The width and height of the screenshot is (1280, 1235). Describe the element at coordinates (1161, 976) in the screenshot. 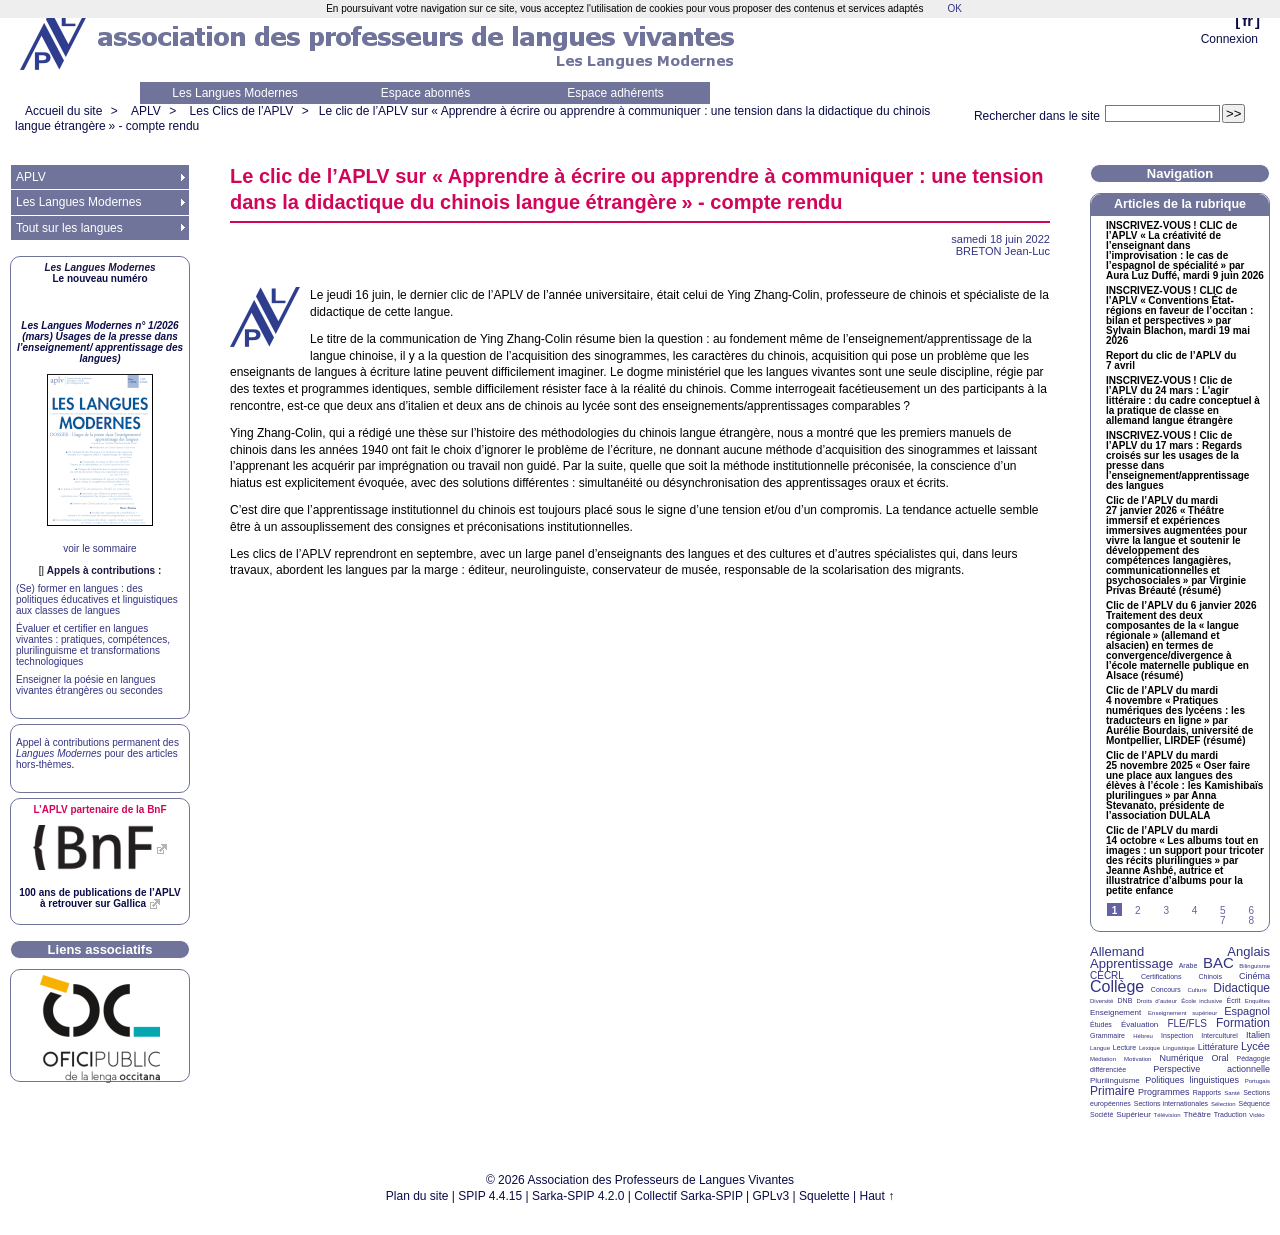

I see `Certifications` at that location.